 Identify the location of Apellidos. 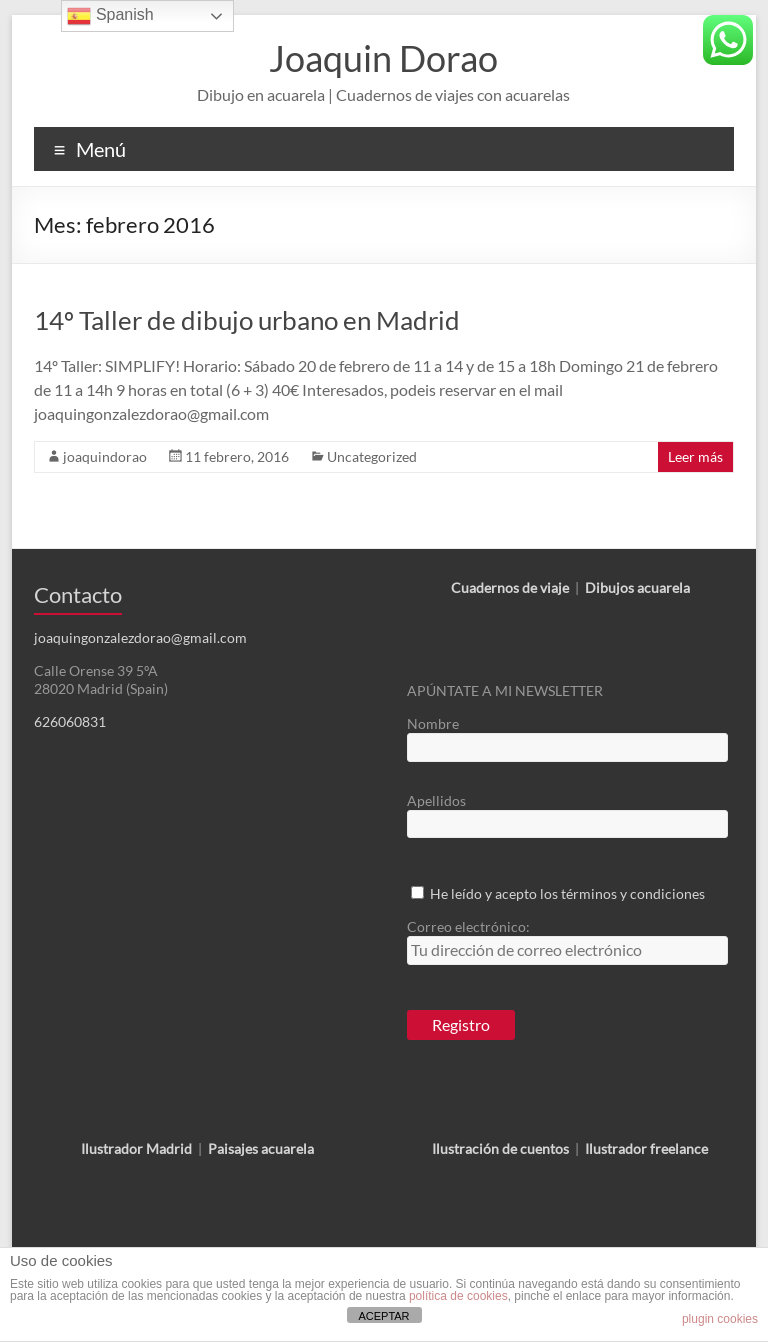
(436, 800).